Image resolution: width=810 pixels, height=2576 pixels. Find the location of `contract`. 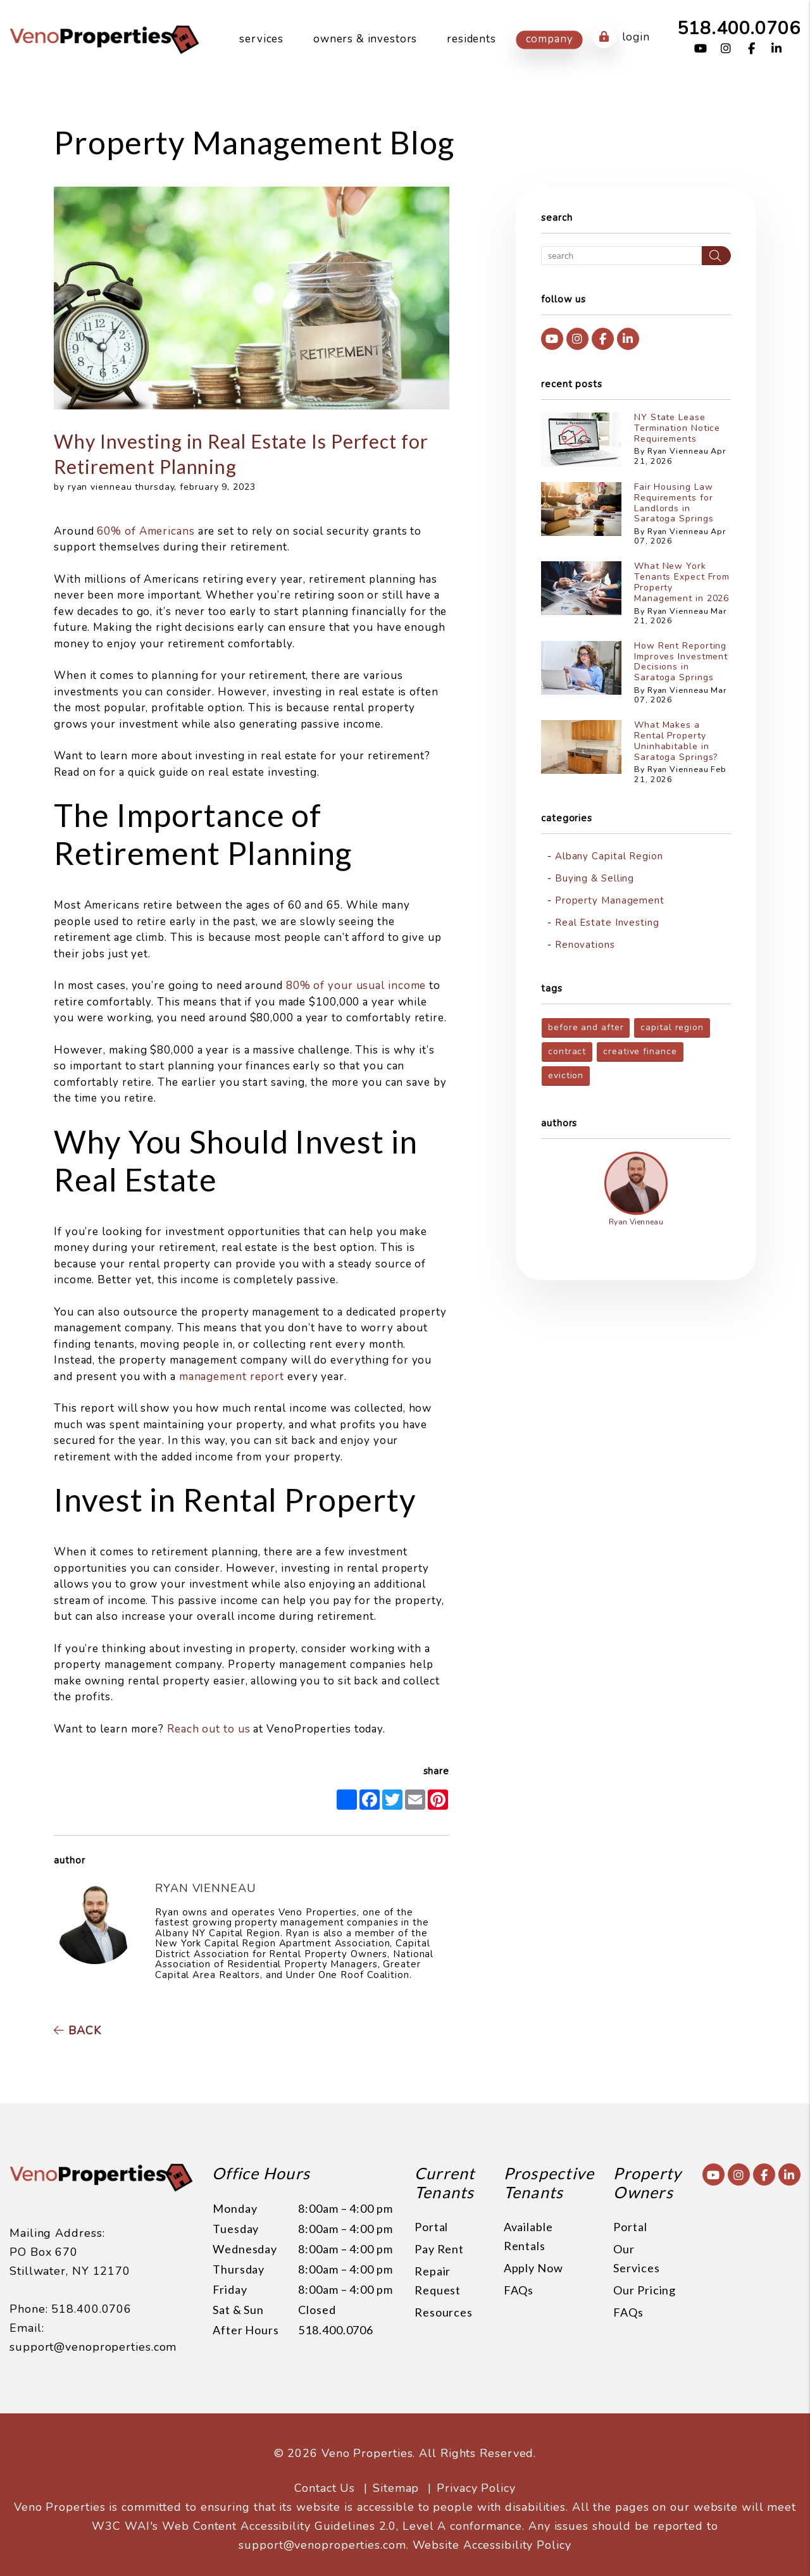

contract is located at coordinates (567, 1051).